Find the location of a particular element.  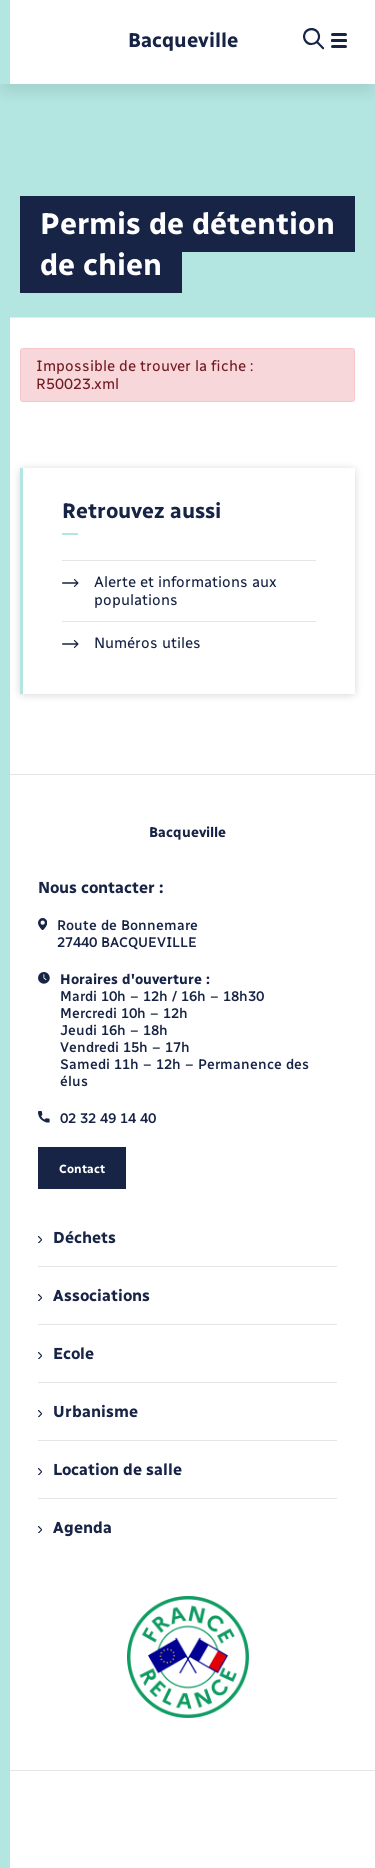

[retourner à la page d'accueil] is located at coordinates (183, 40).